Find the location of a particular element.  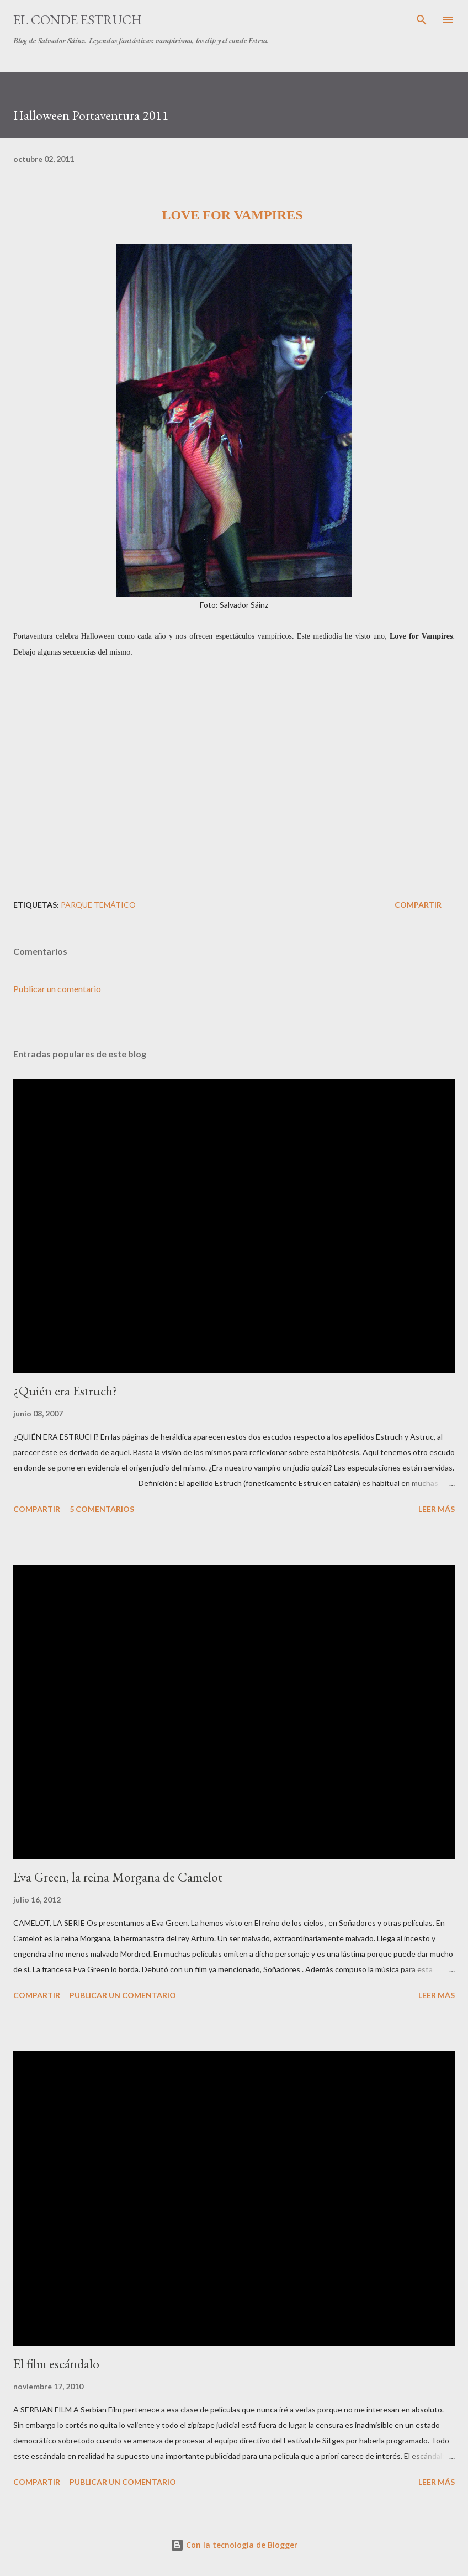

5 comentarios is located at coordinates (102, 1509).